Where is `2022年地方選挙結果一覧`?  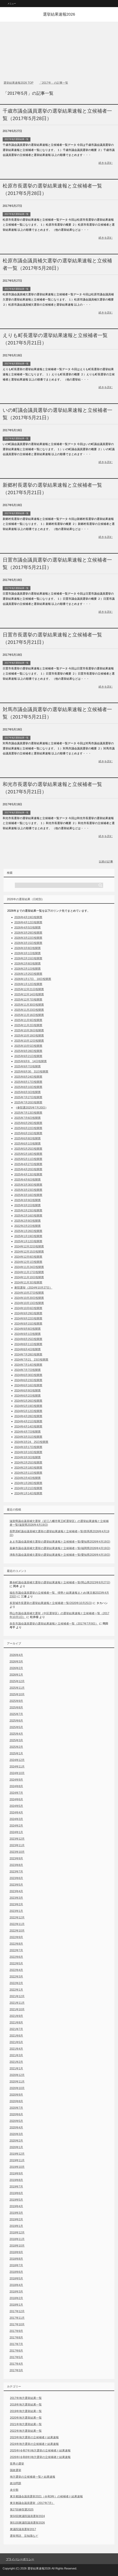 2022年地方選挙結果一覧 is located at coordinates (26, 2430).